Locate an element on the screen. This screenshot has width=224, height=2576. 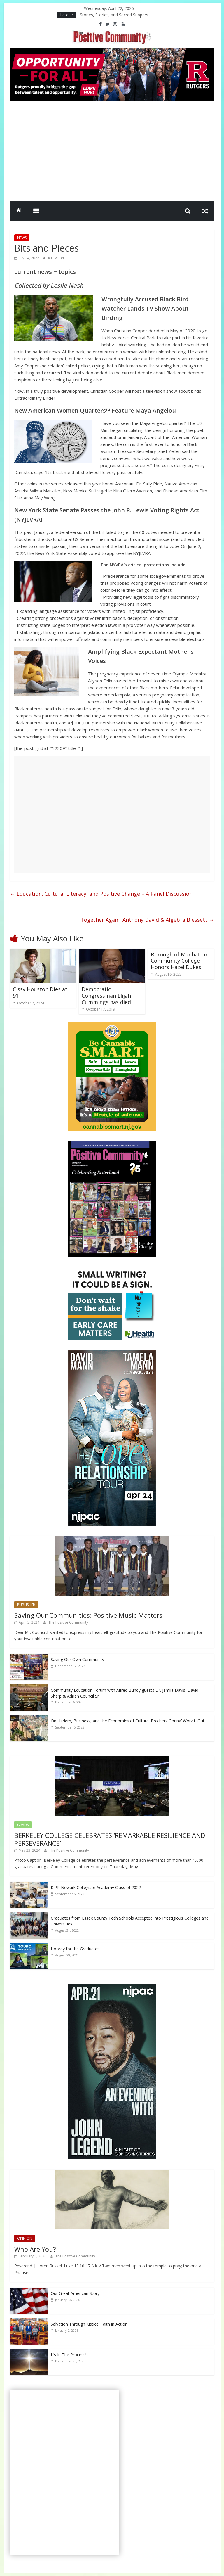
[Advertisement] is located at coordinates (112, 150).